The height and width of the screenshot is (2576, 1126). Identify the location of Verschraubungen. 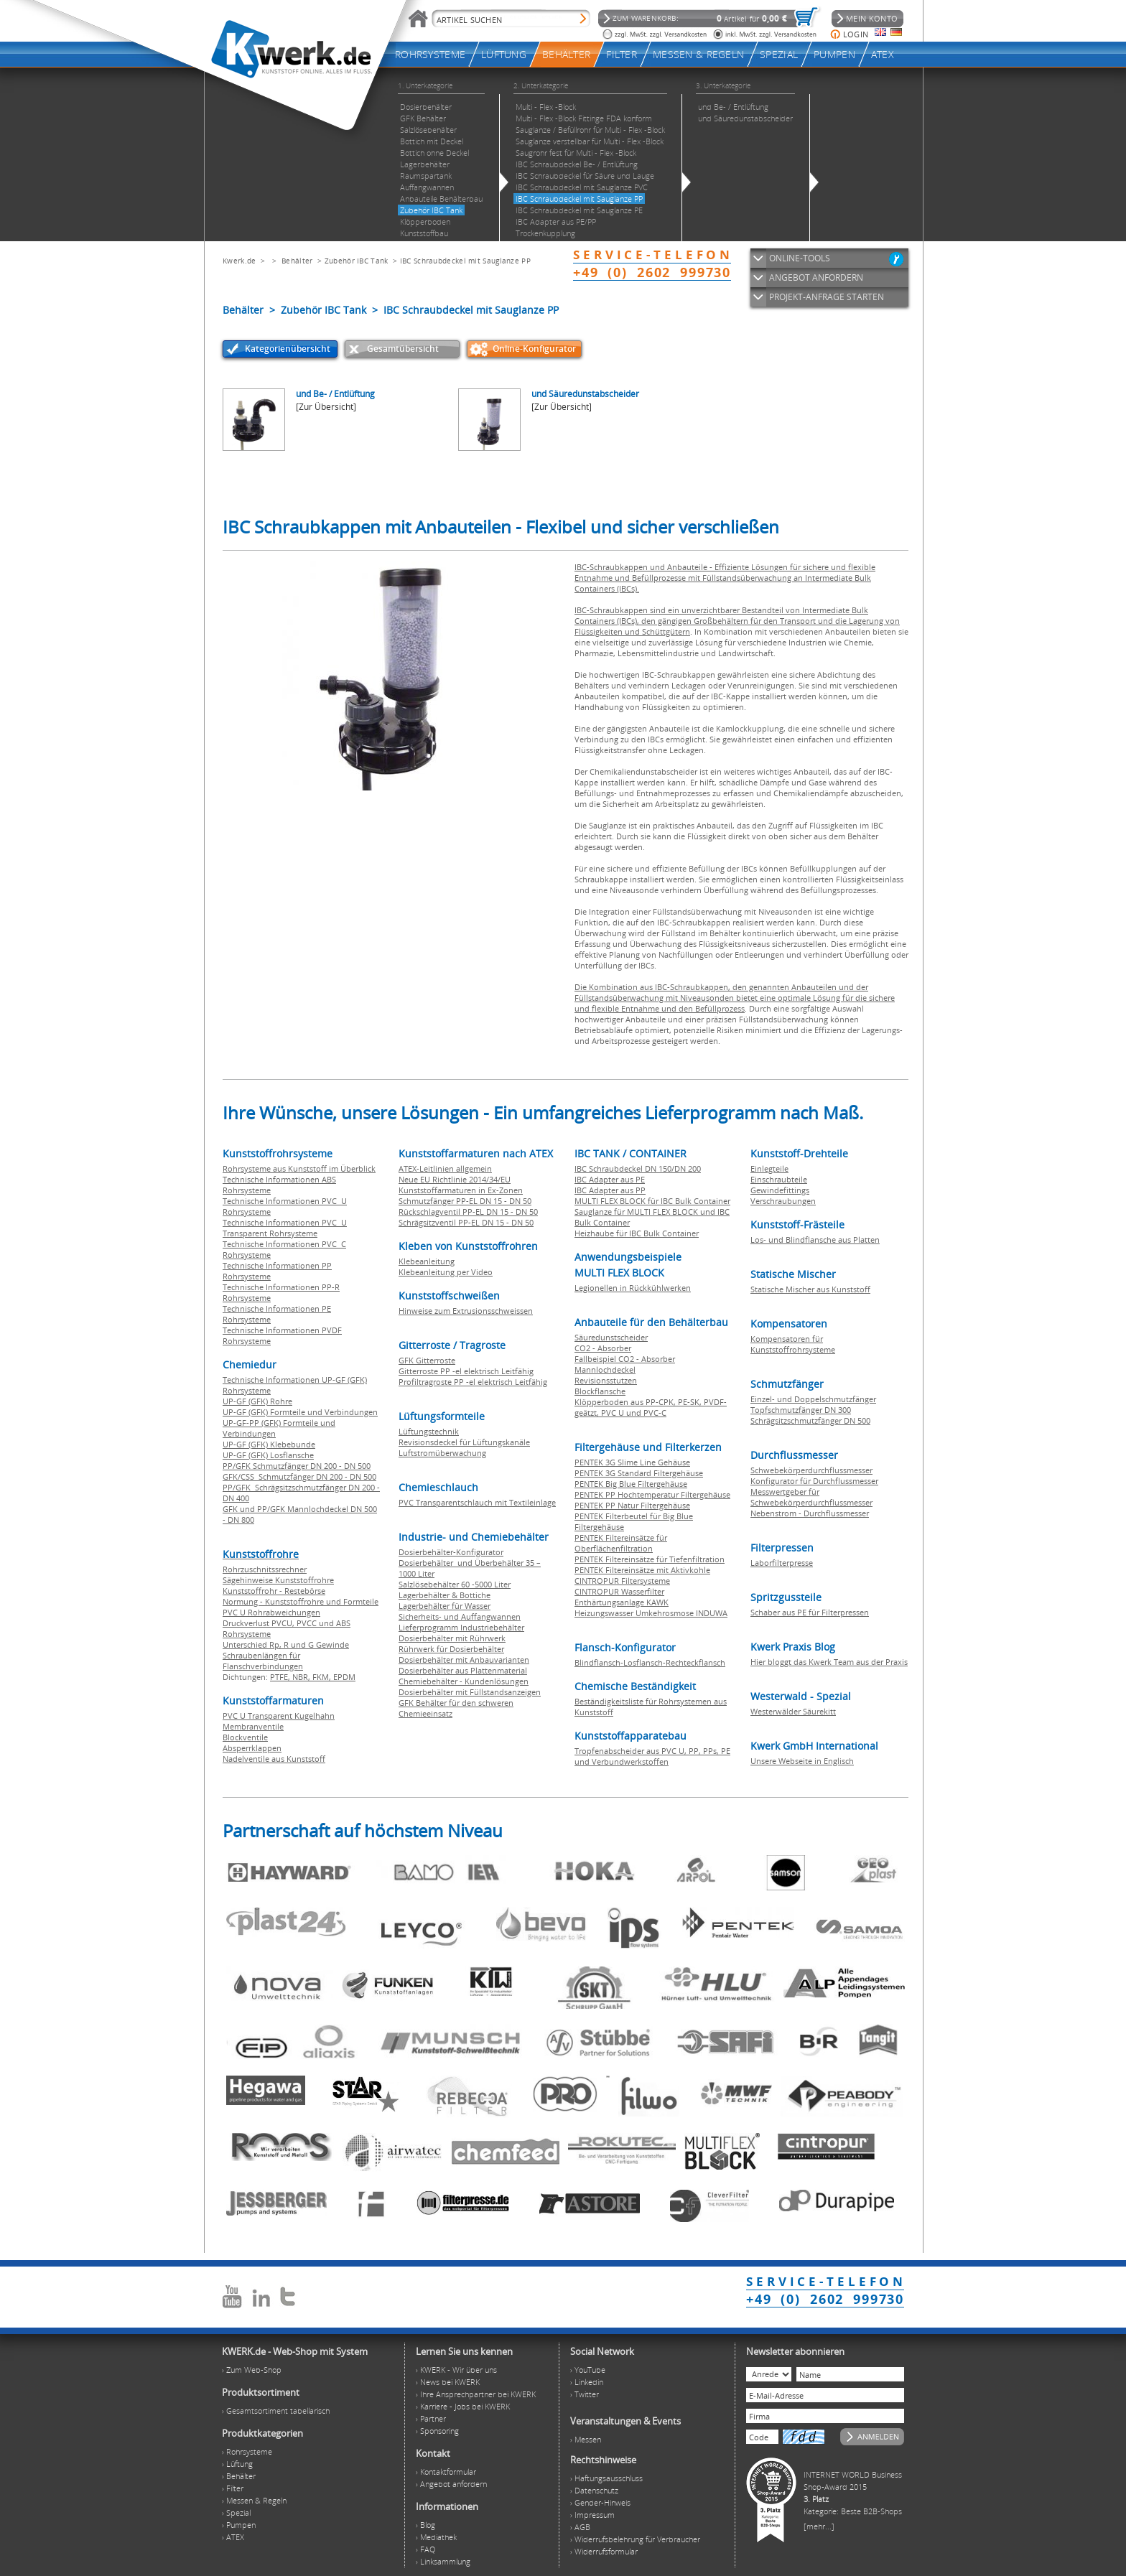
(783, 1200).